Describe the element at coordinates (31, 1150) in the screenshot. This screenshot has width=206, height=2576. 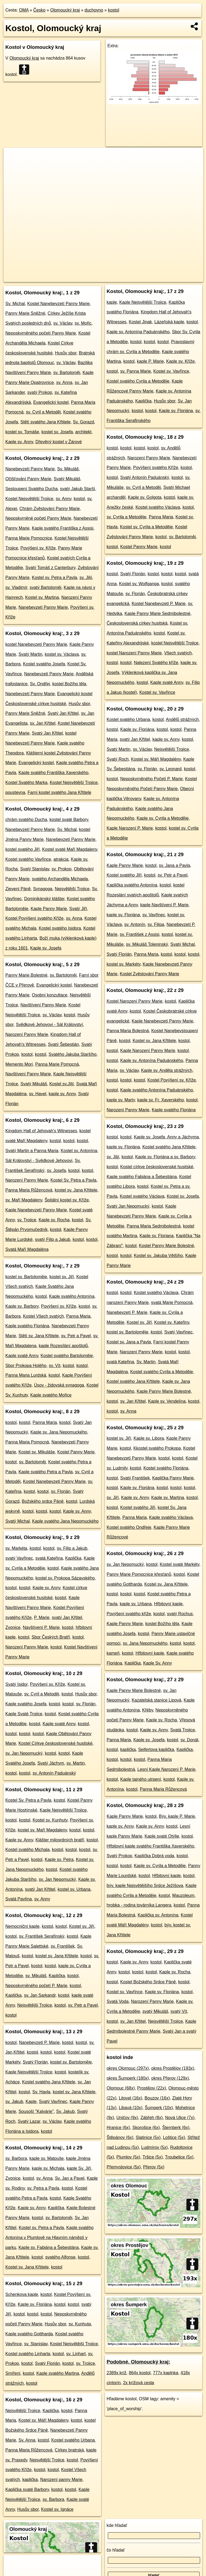
I see `Svatý Martin a Panna Maria` at that location.